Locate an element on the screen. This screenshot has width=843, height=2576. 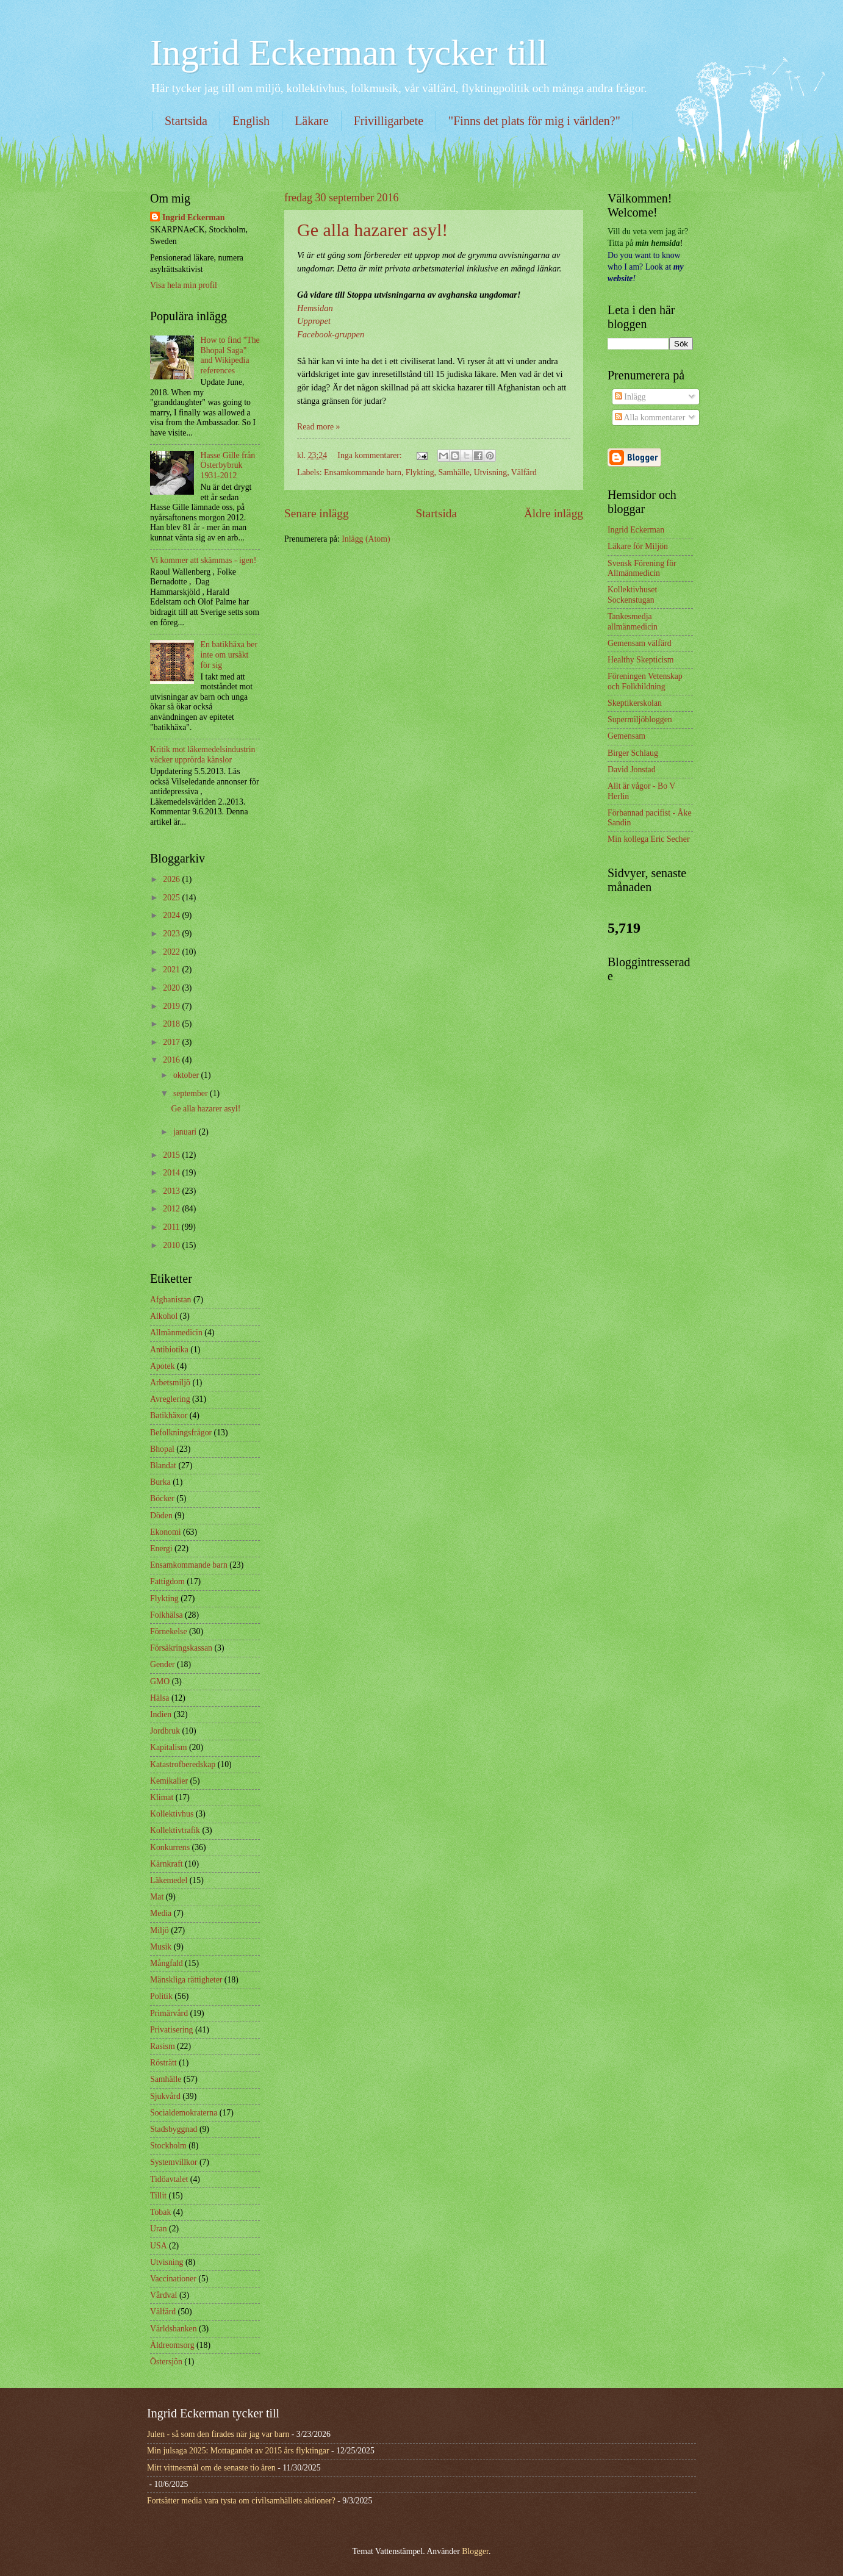
Konkurrens is located at coordinates (170, 1847).